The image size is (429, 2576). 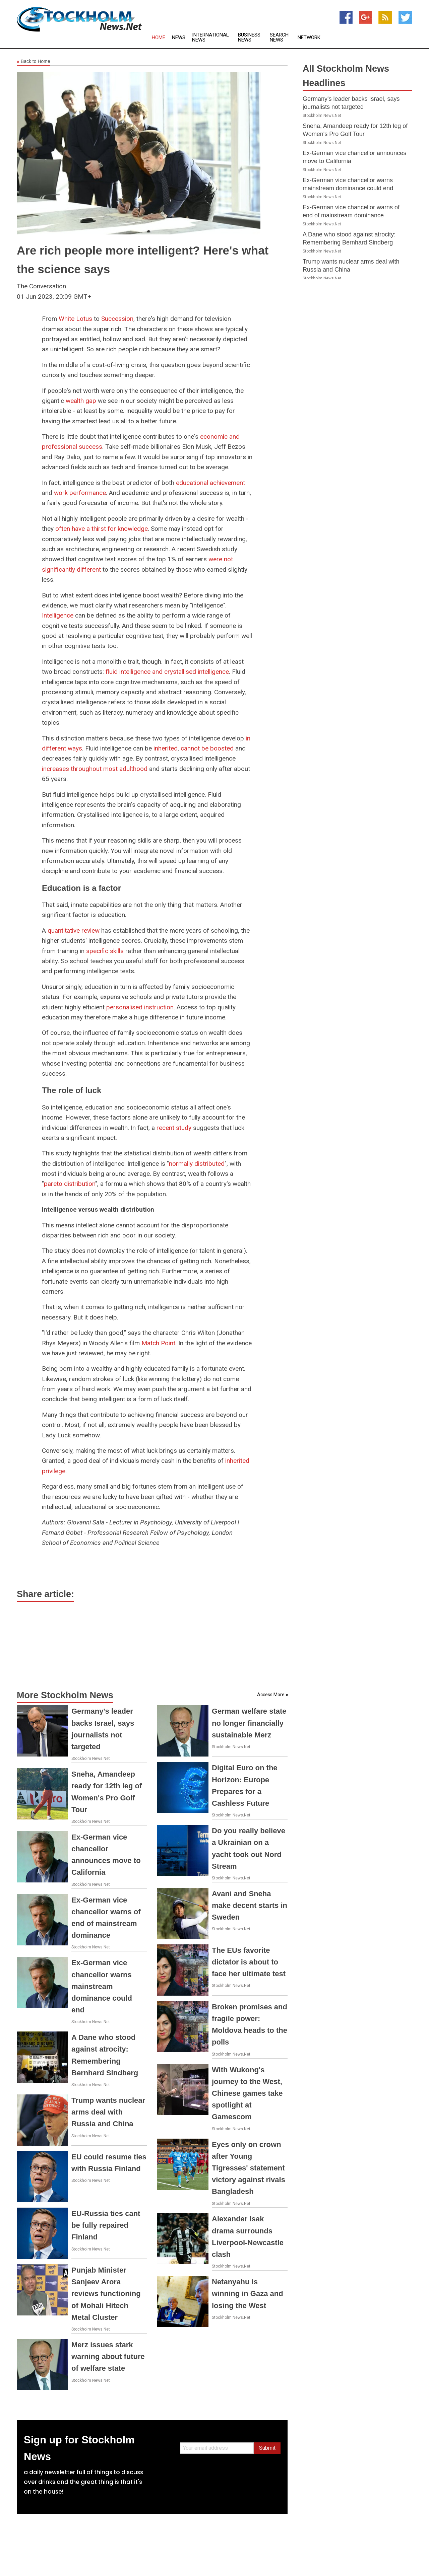 What do you see at coordinates (249, 1962) in the screenshot?
I see `The EUs favorite dictator is about to face her ultimate test` at bounding box center [249, 1962].